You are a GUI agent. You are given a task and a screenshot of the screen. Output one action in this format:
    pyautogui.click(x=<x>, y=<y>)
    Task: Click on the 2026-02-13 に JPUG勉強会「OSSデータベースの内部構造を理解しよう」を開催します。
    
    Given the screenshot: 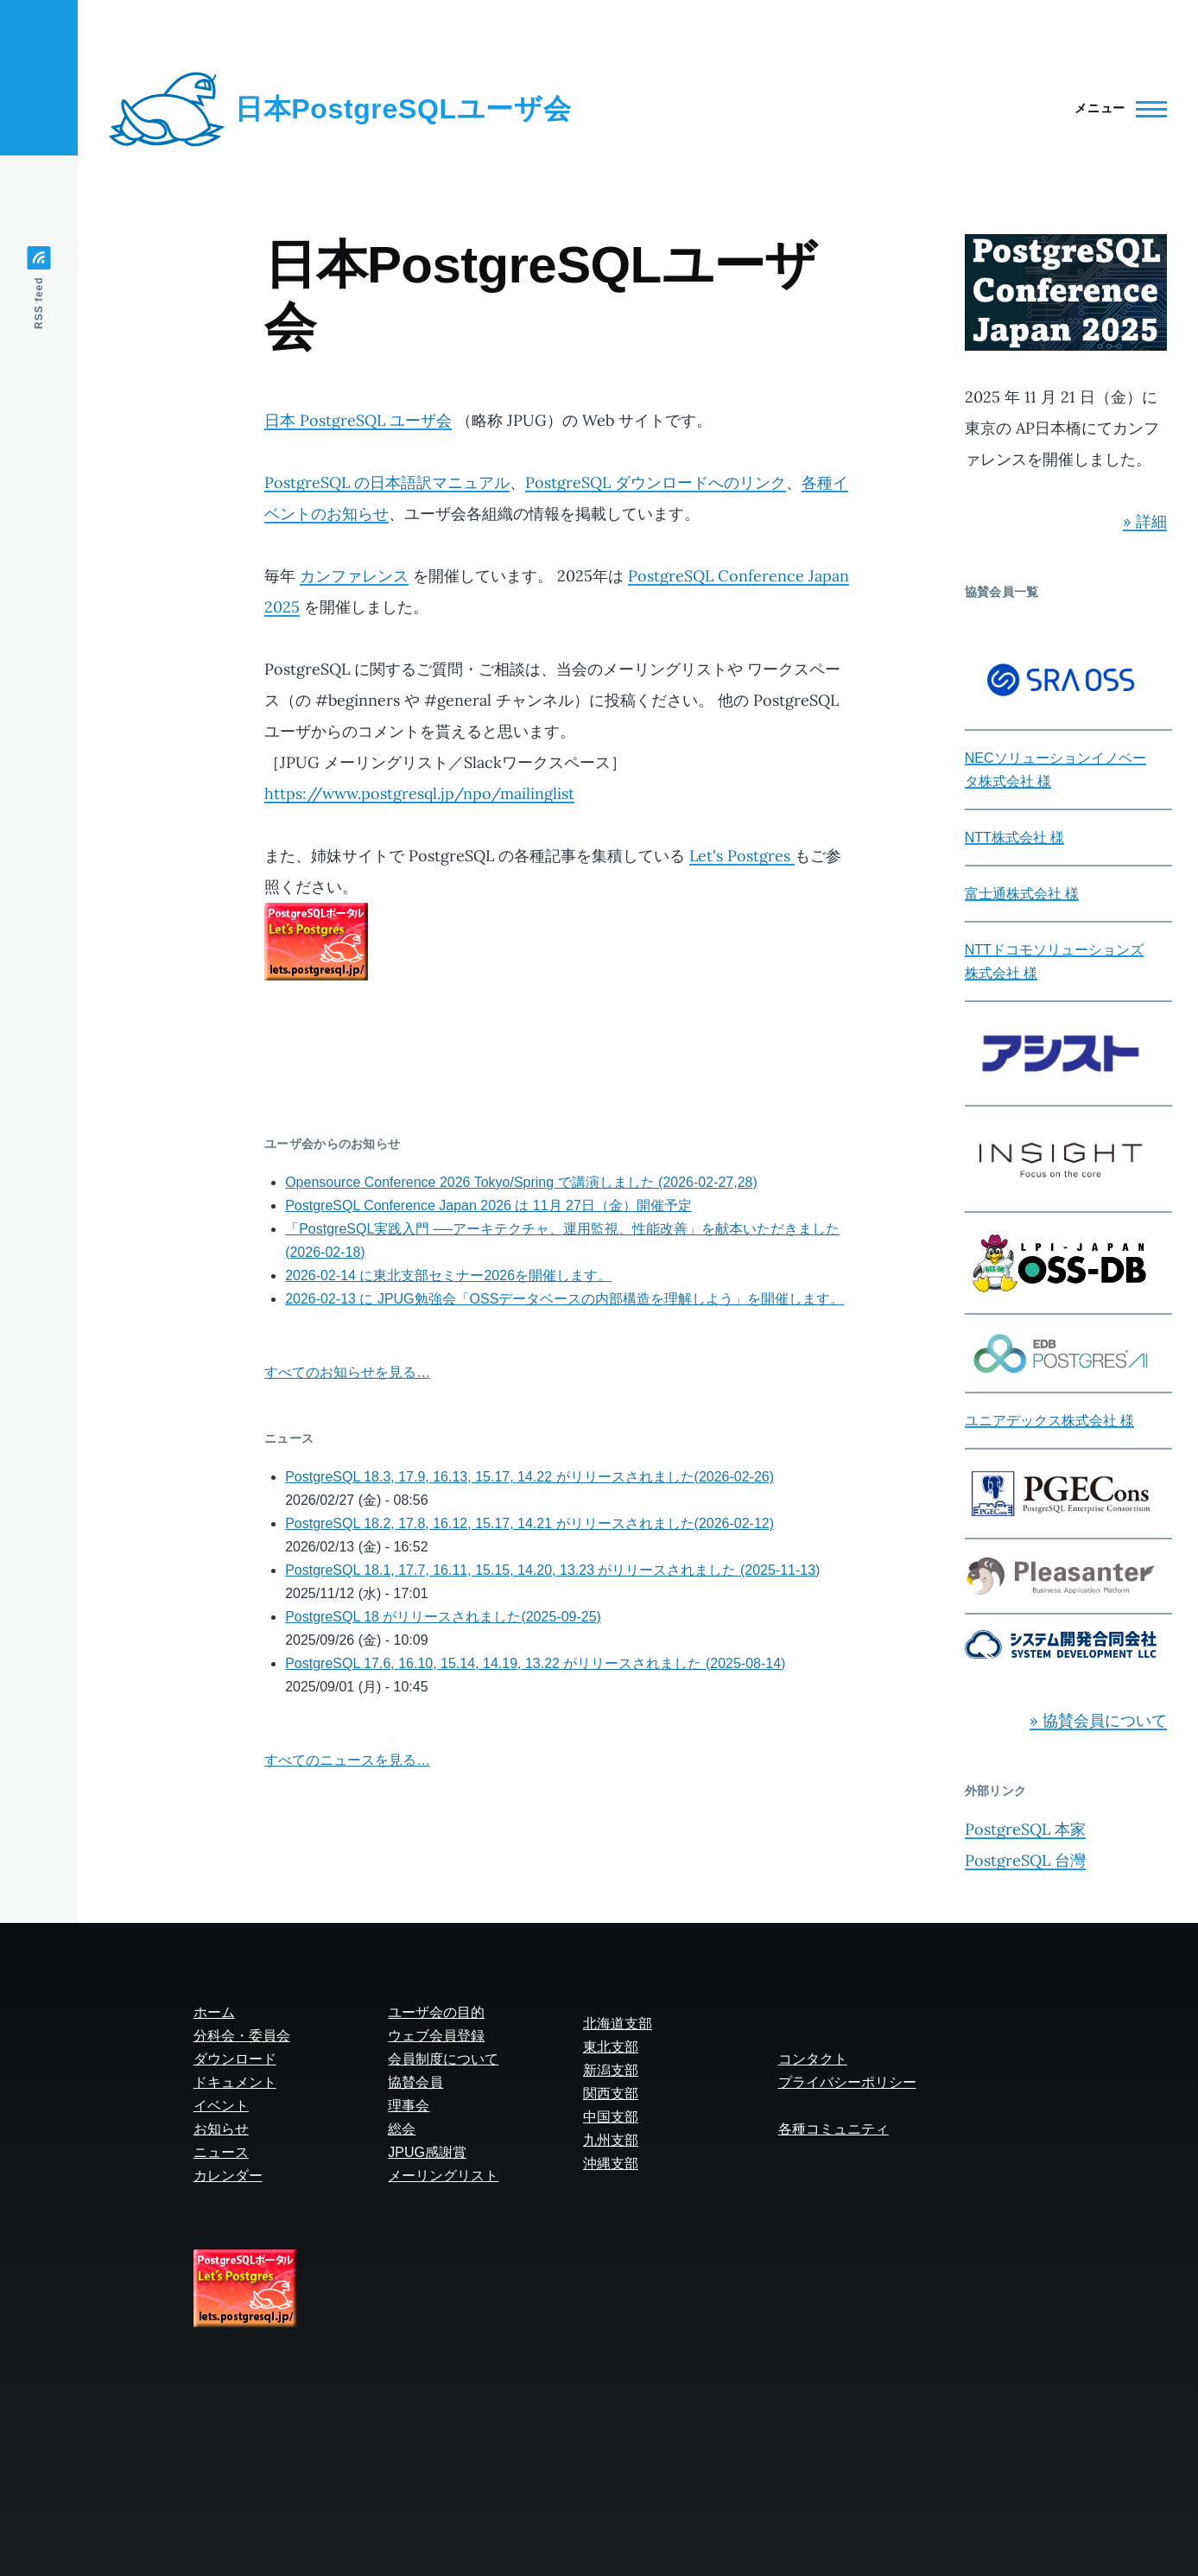 What is the action you would take?
    pyautogui.click(x=564, y=1298)
    